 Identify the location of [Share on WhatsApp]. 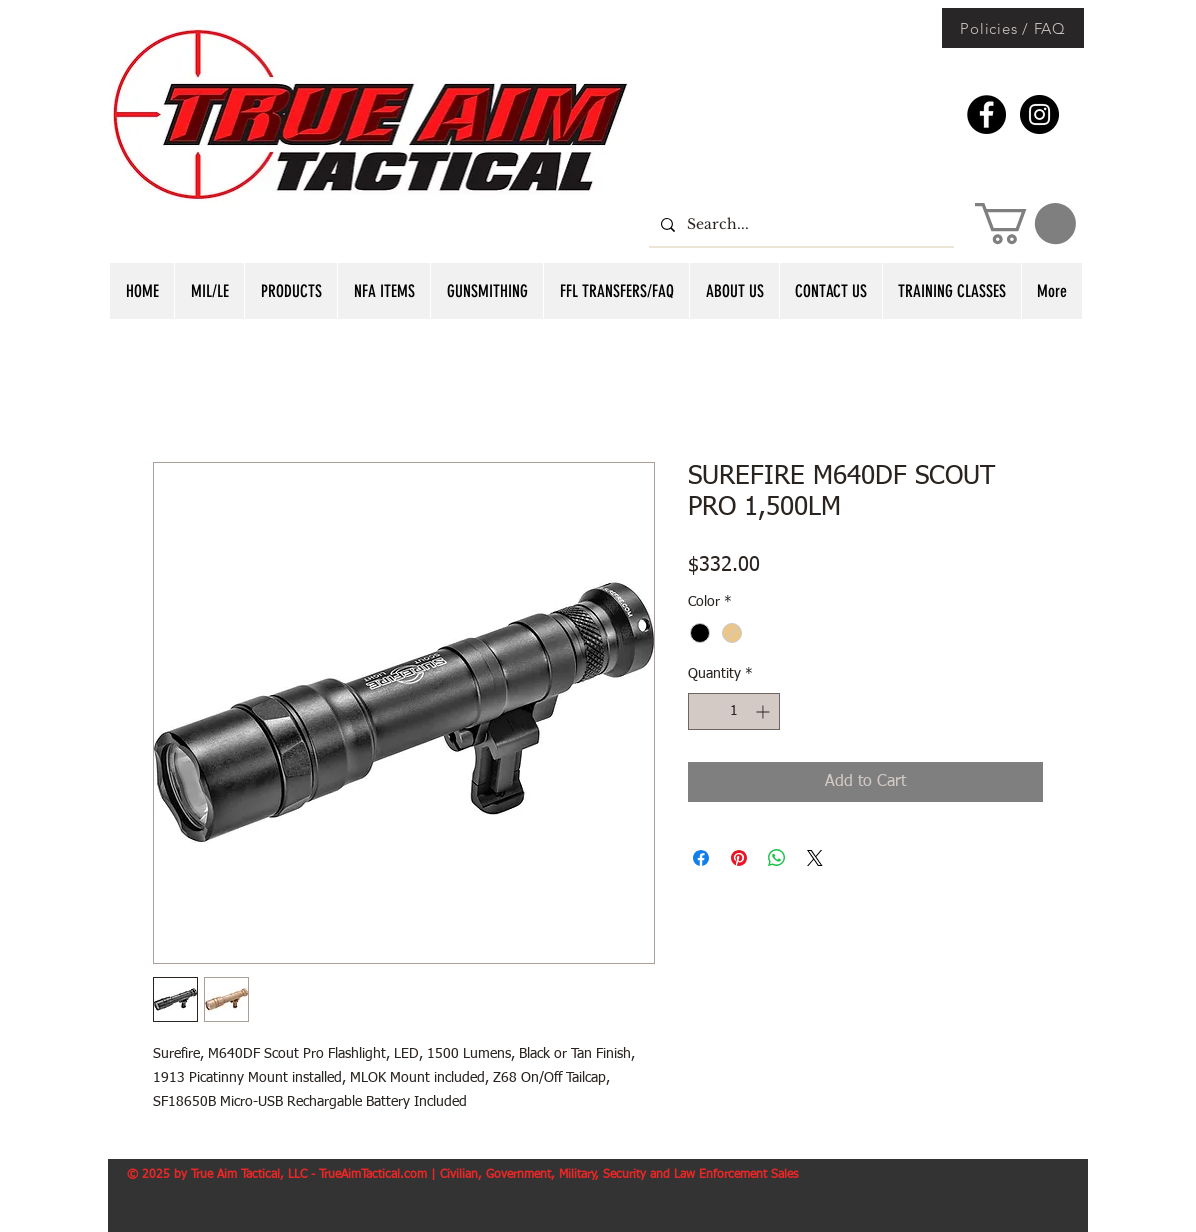
(777, 858).